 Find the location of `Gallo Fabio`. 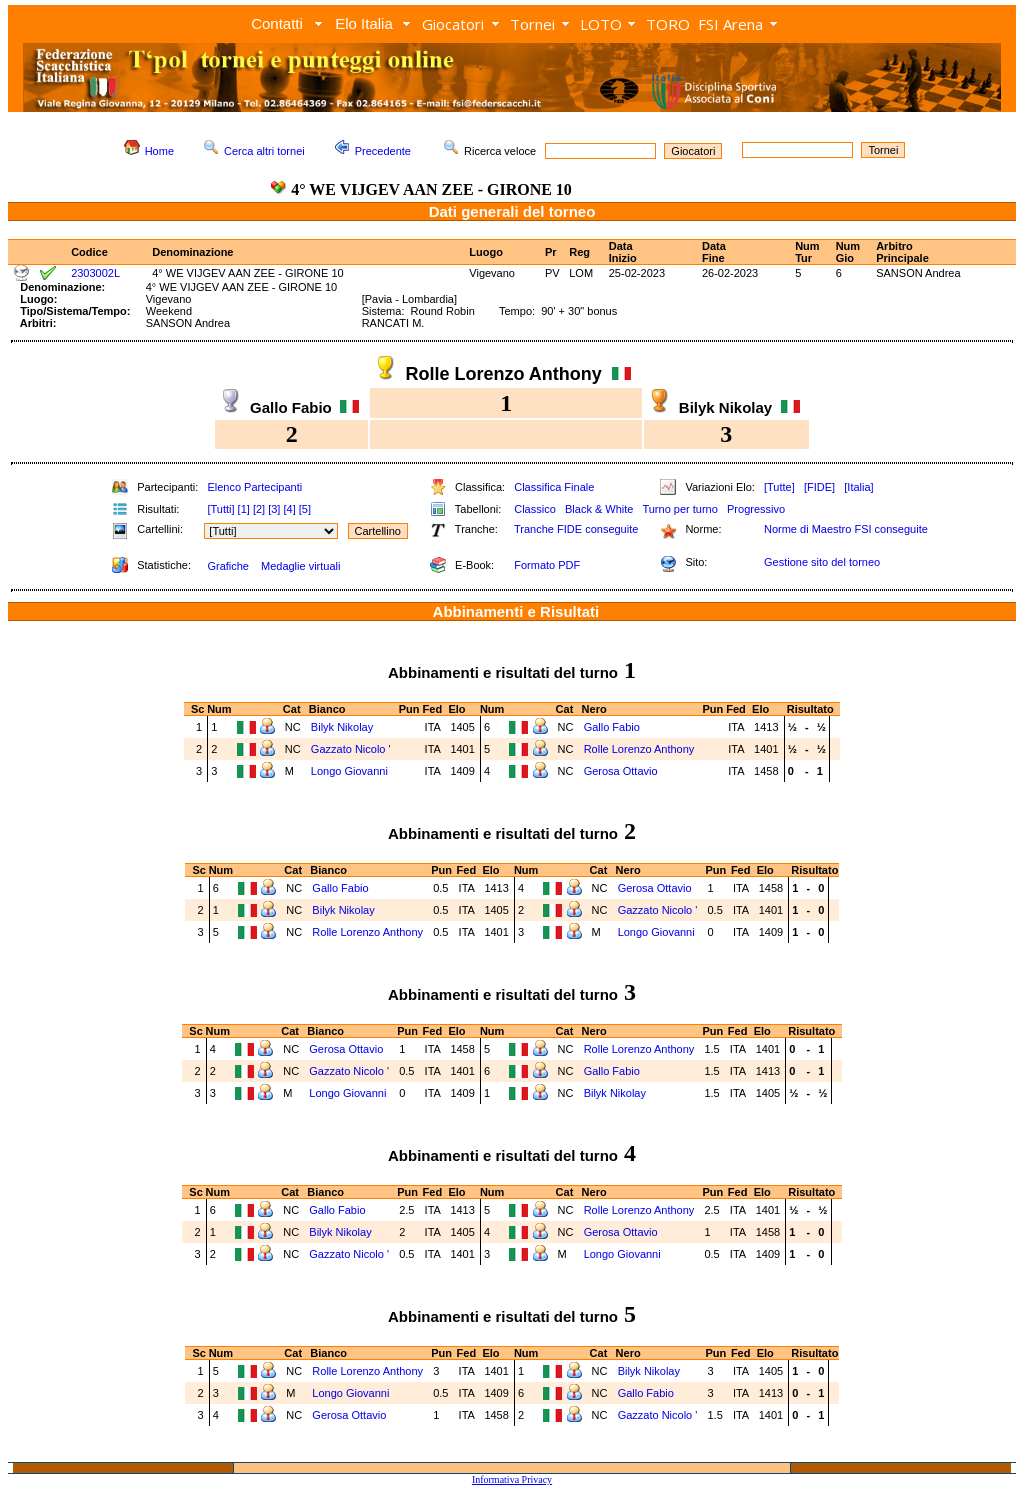

Gallo Fabio is located at coordinates (612, 727).